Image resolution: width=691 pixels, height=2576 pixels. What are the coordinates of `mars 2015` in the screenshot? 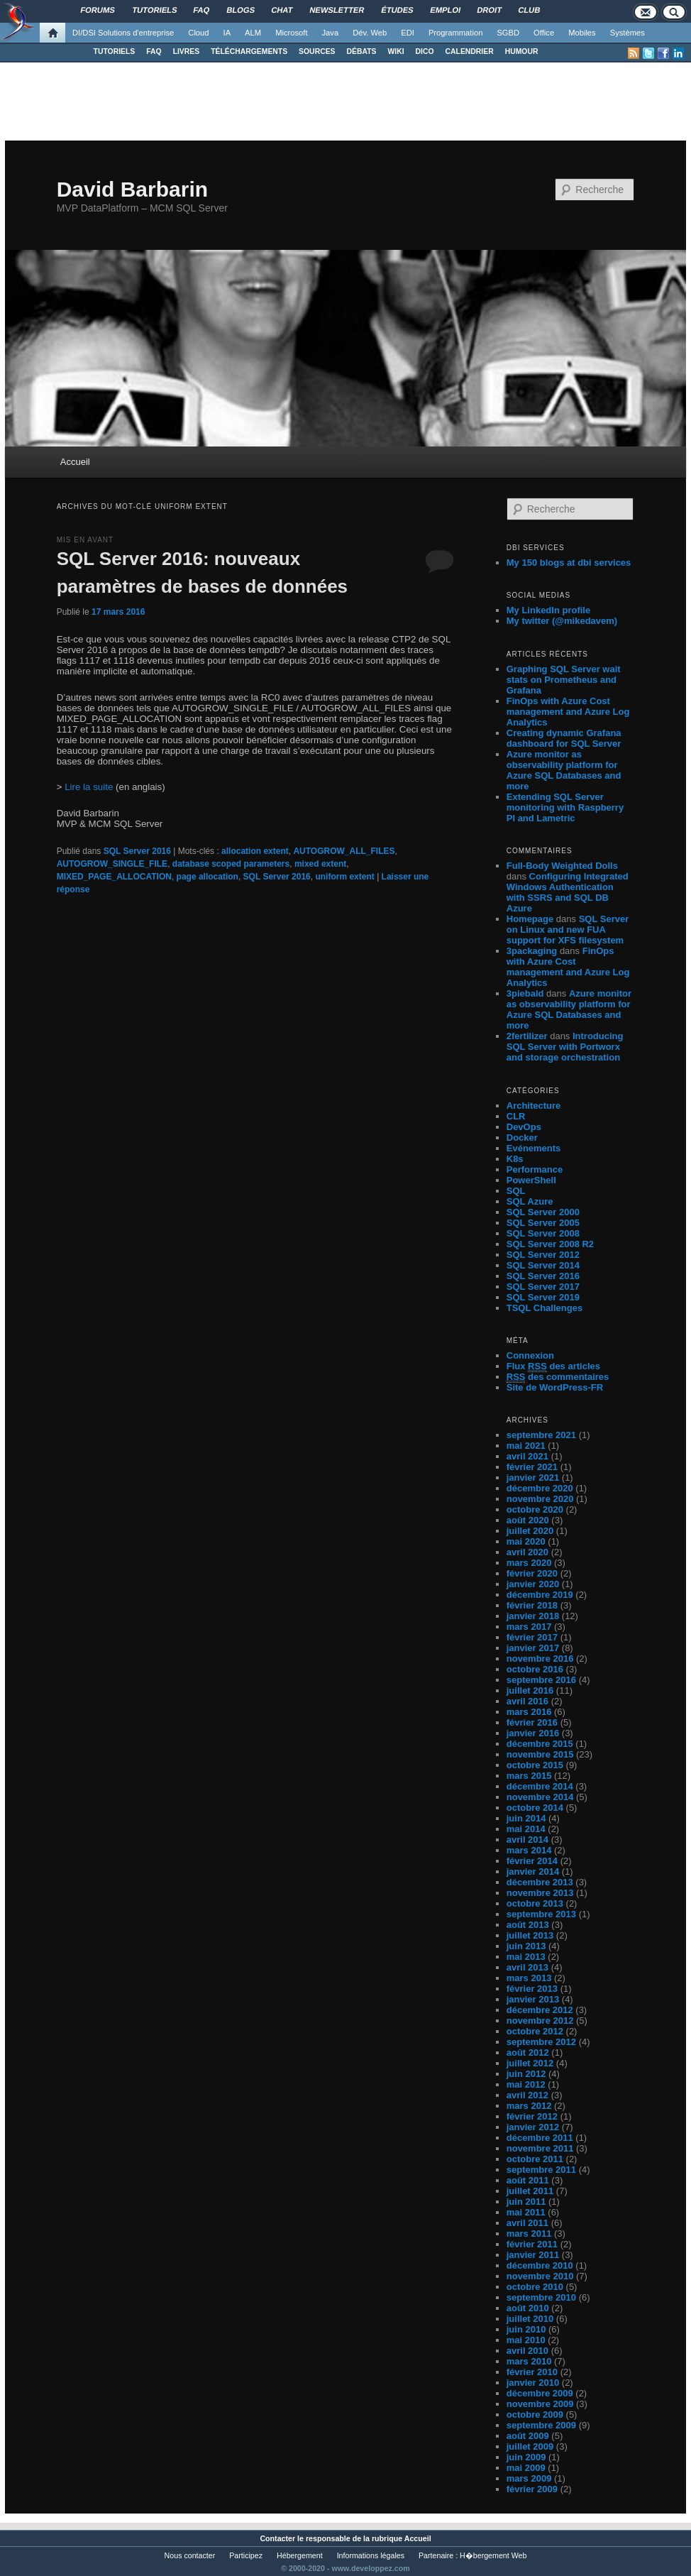 It's located at (529, 1775).